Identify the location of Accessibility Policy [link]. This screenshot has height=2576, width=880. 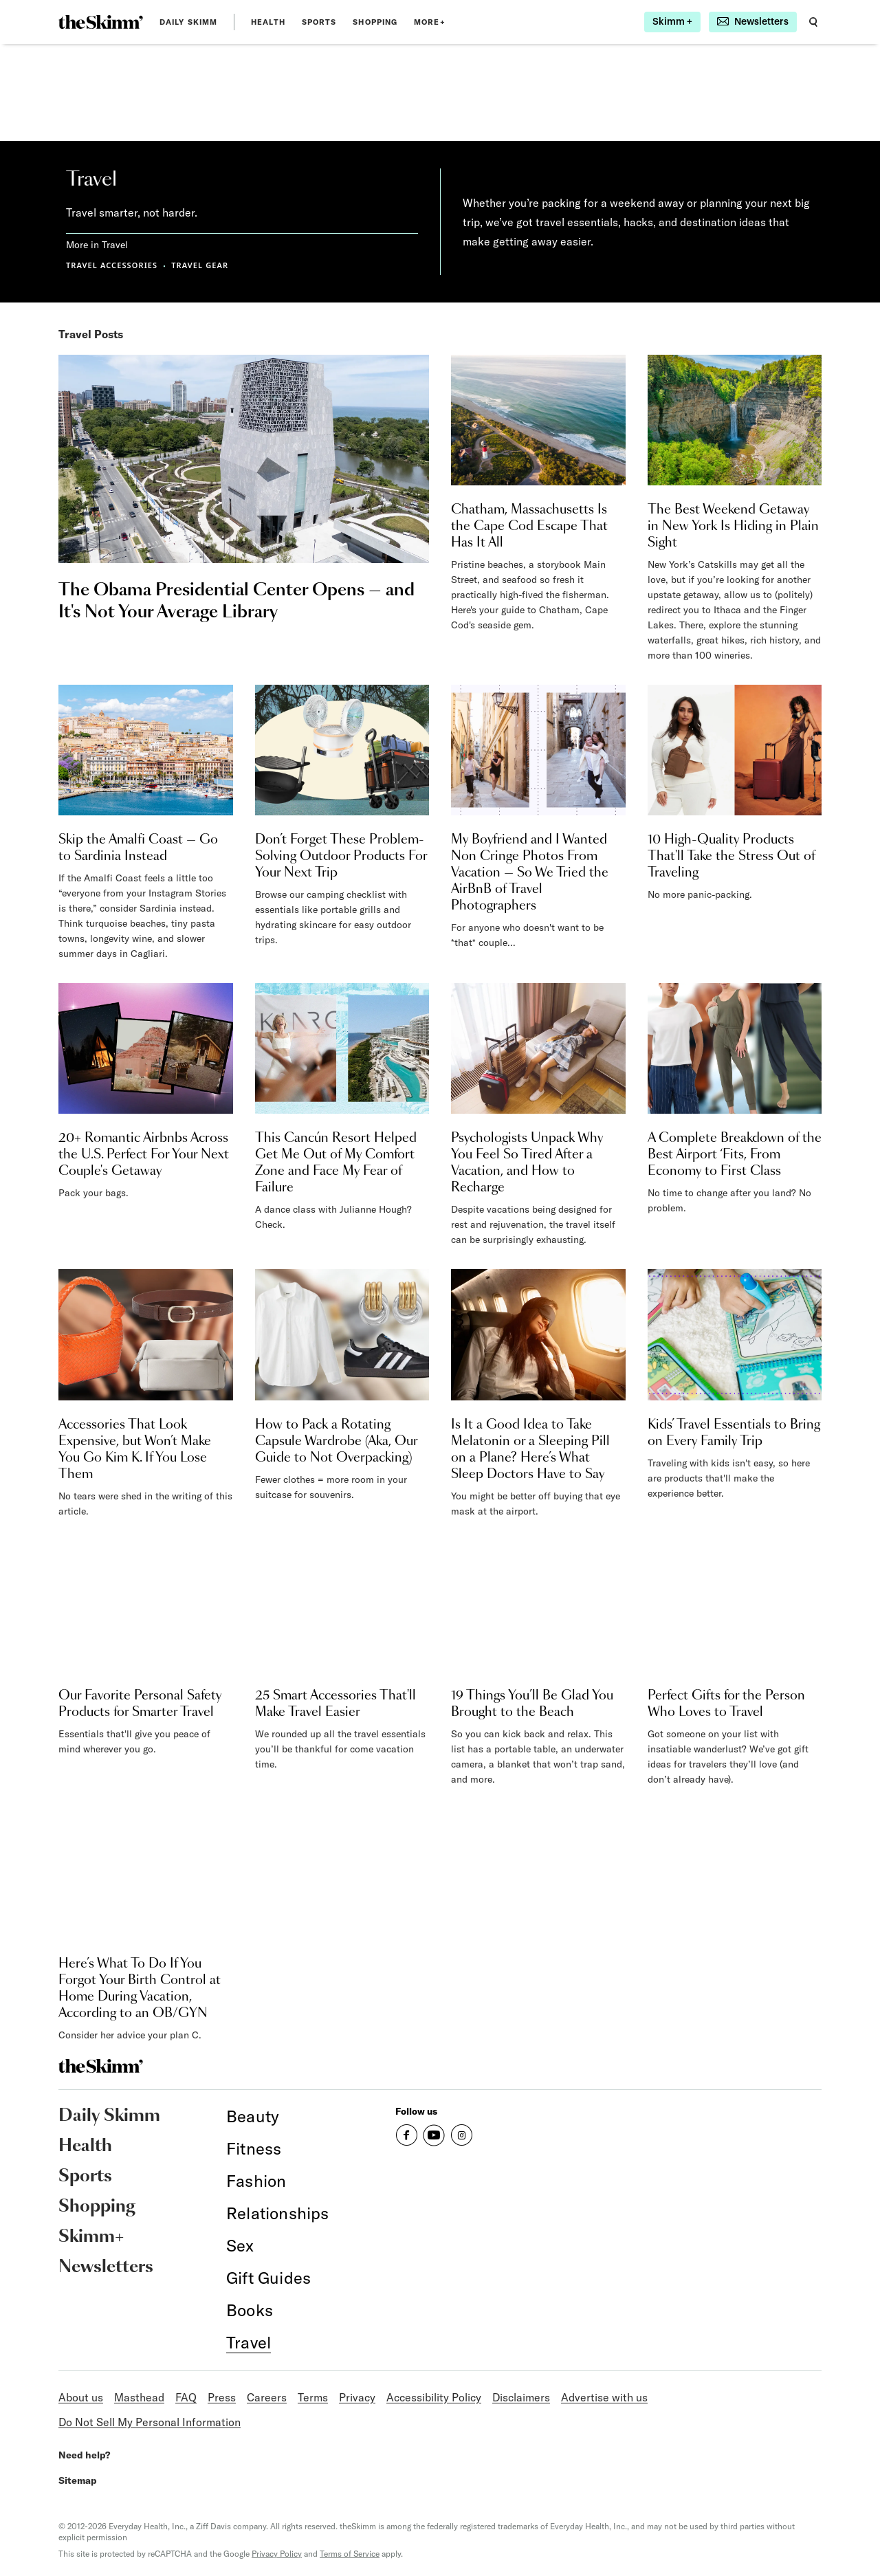
(433, 2397).